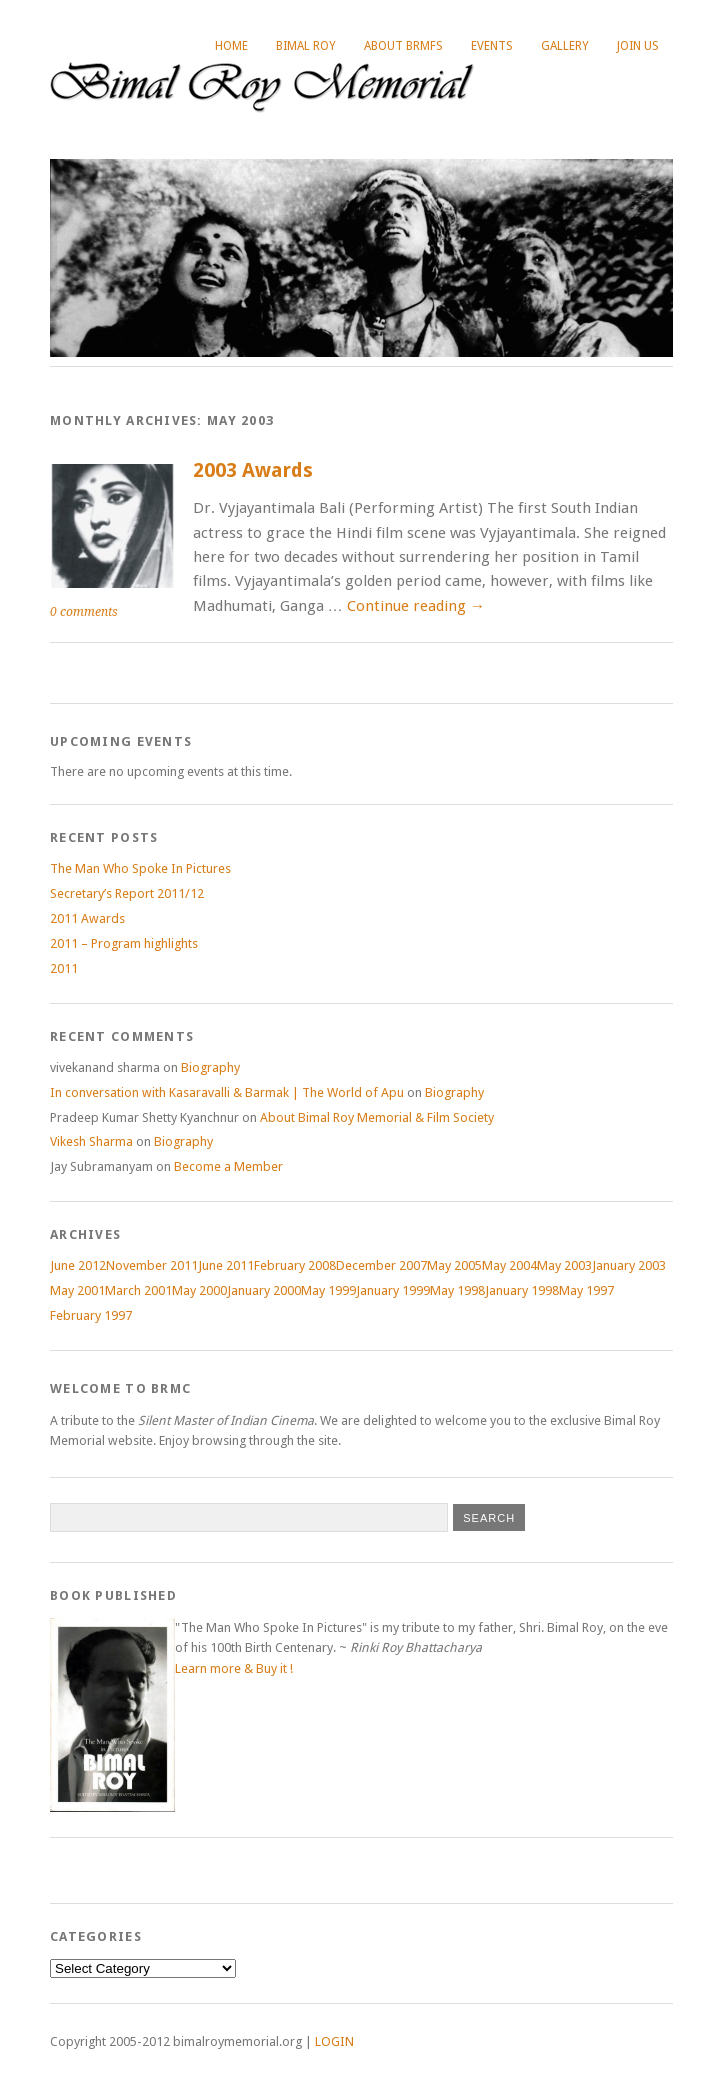 The width and height of the screenshot is (723, 2079). I want to click on May 2000, so click(199, 1290).